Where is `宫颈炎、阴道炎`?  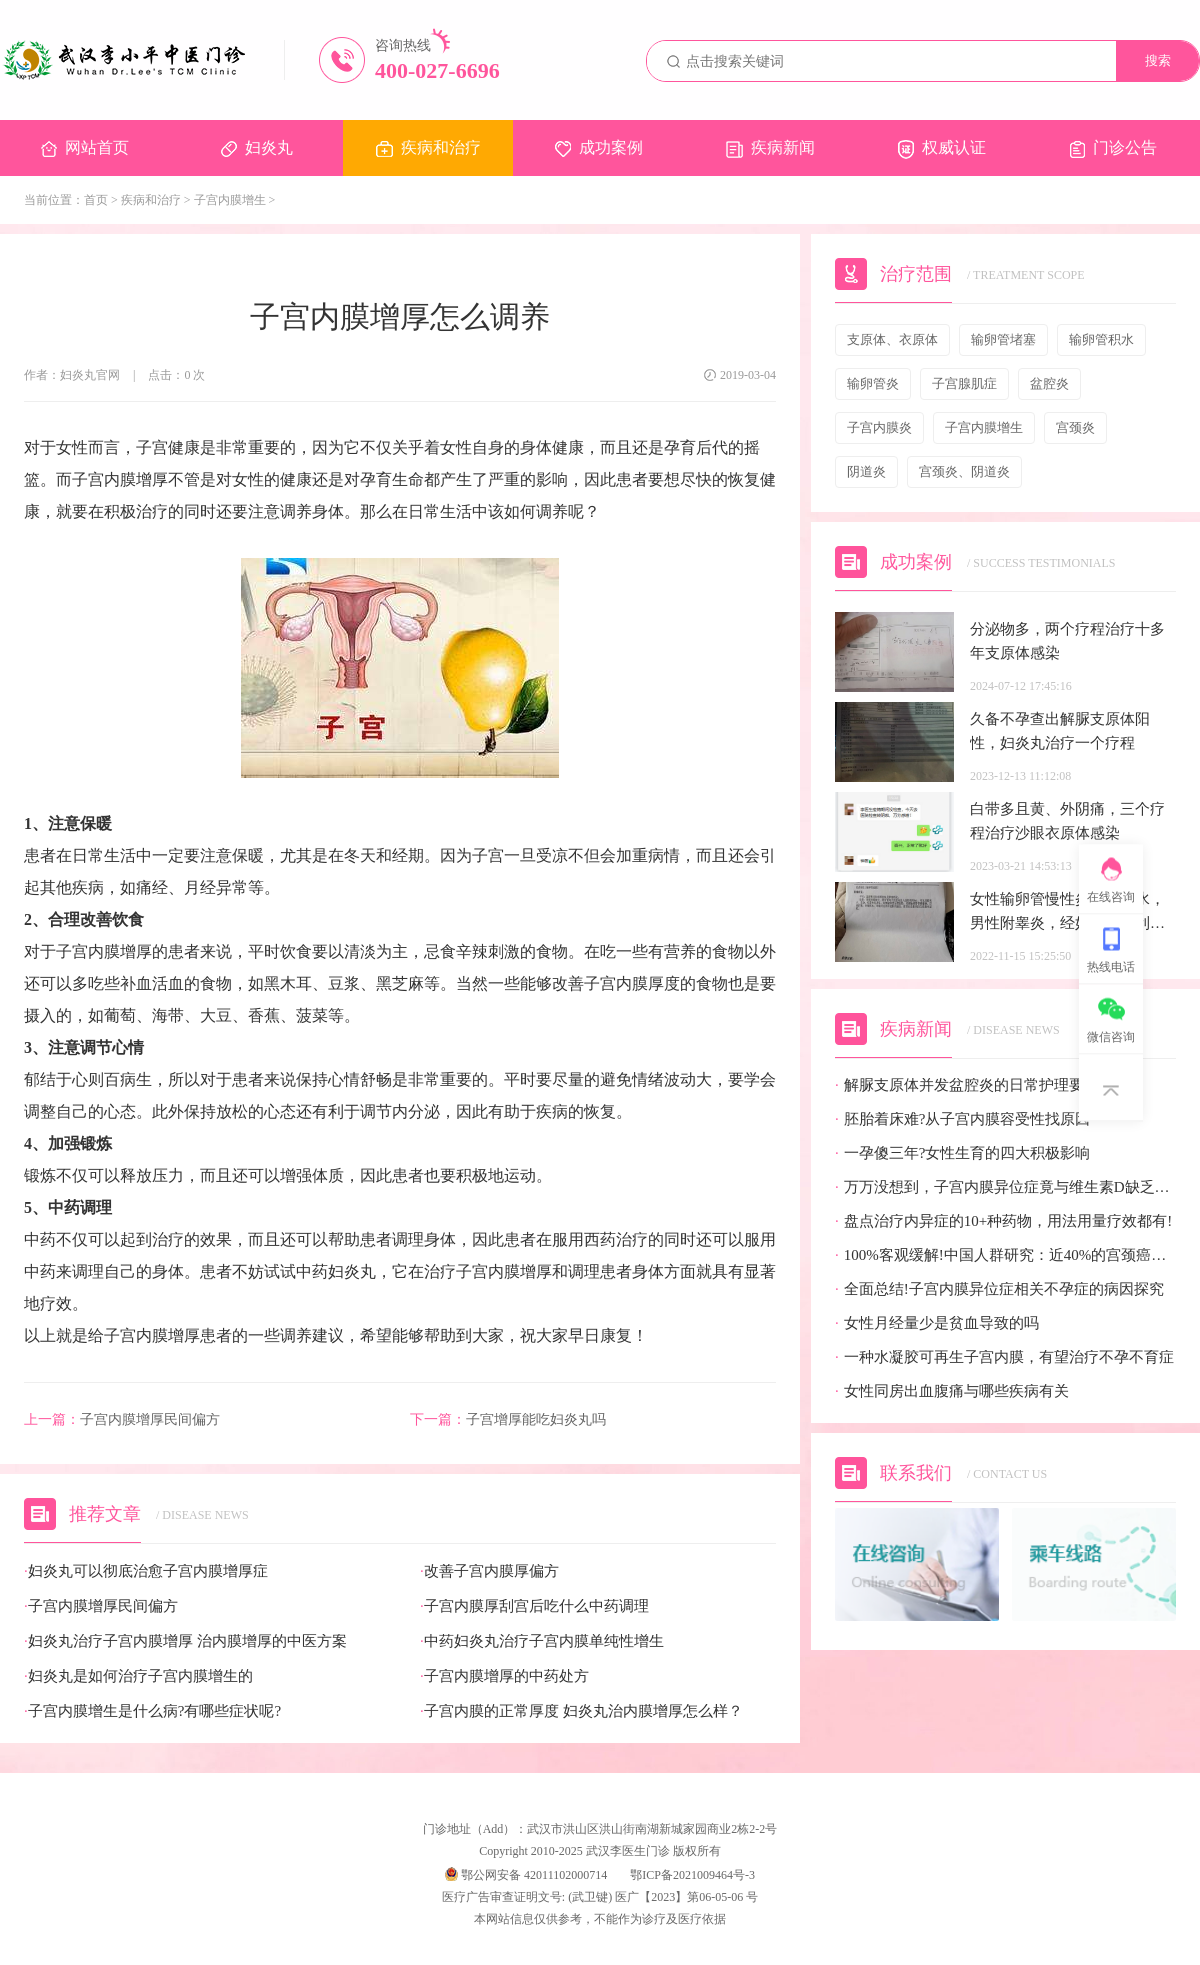
宫颈炎、阴道炎 is located at coordinates (964, 471).